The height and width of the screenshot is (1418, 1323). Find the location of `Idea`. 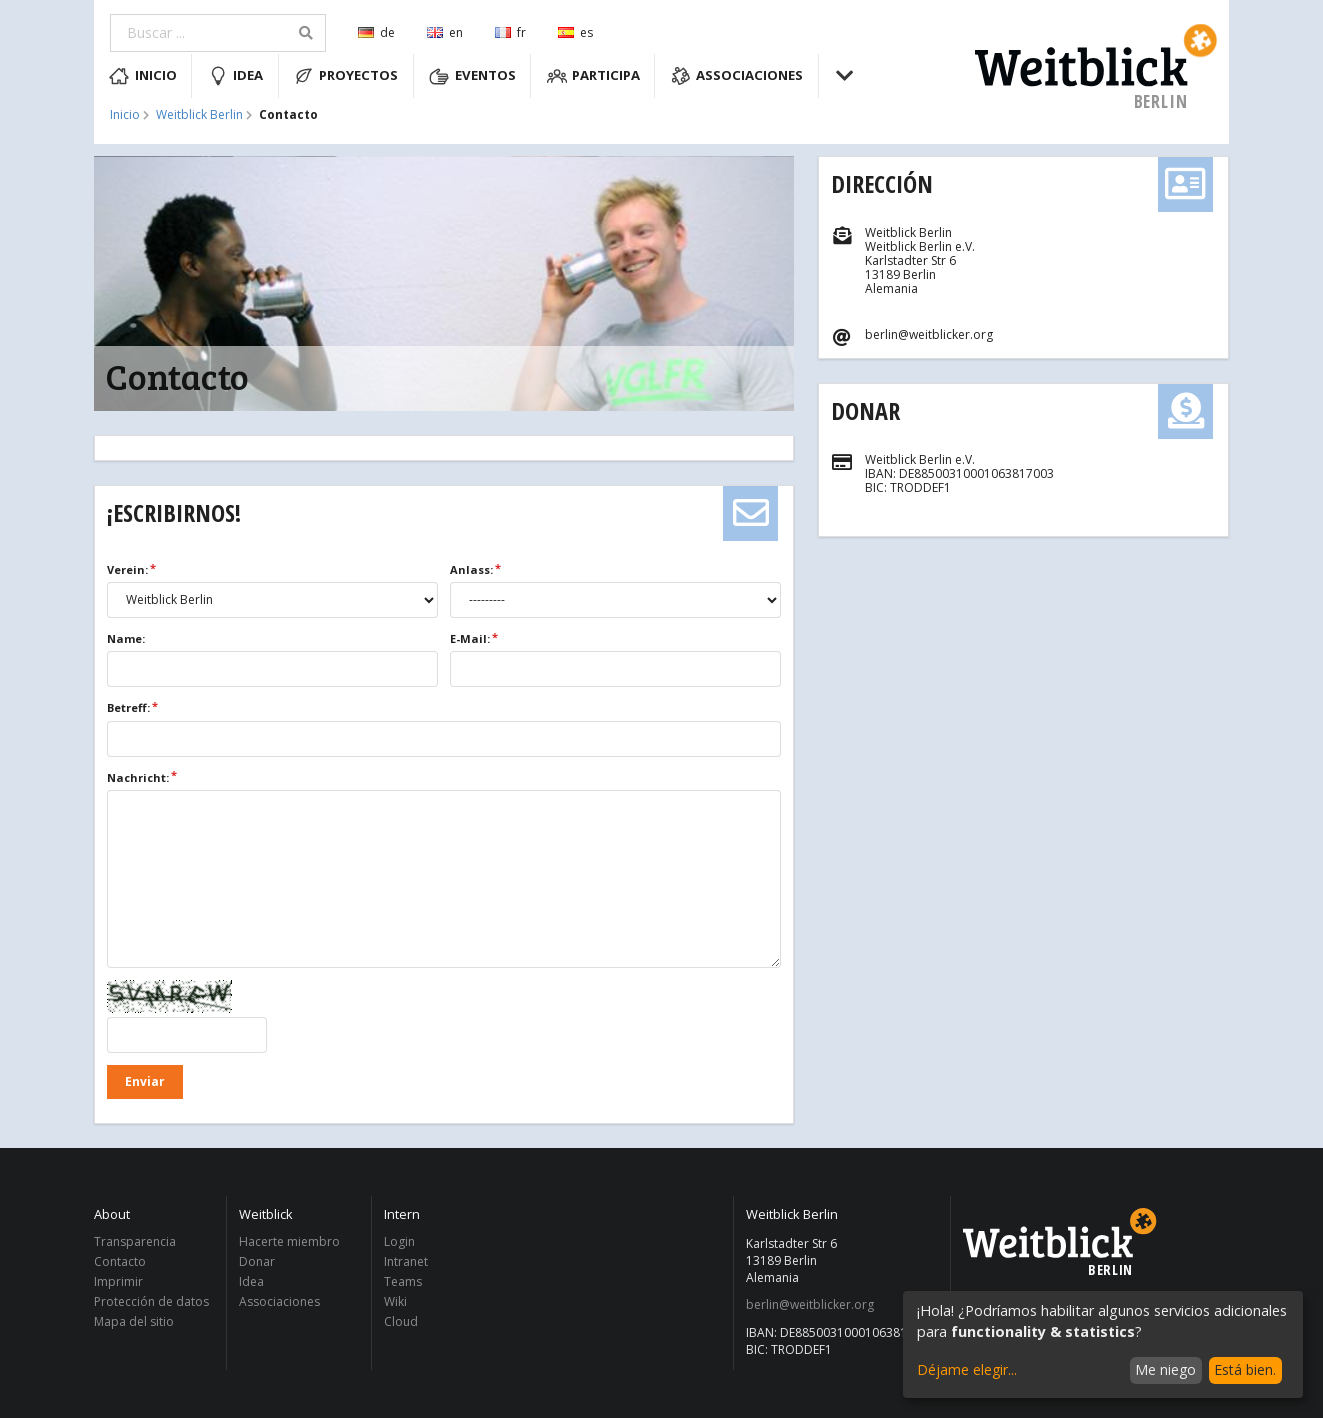

Idea is located at coordinates (236, 76).